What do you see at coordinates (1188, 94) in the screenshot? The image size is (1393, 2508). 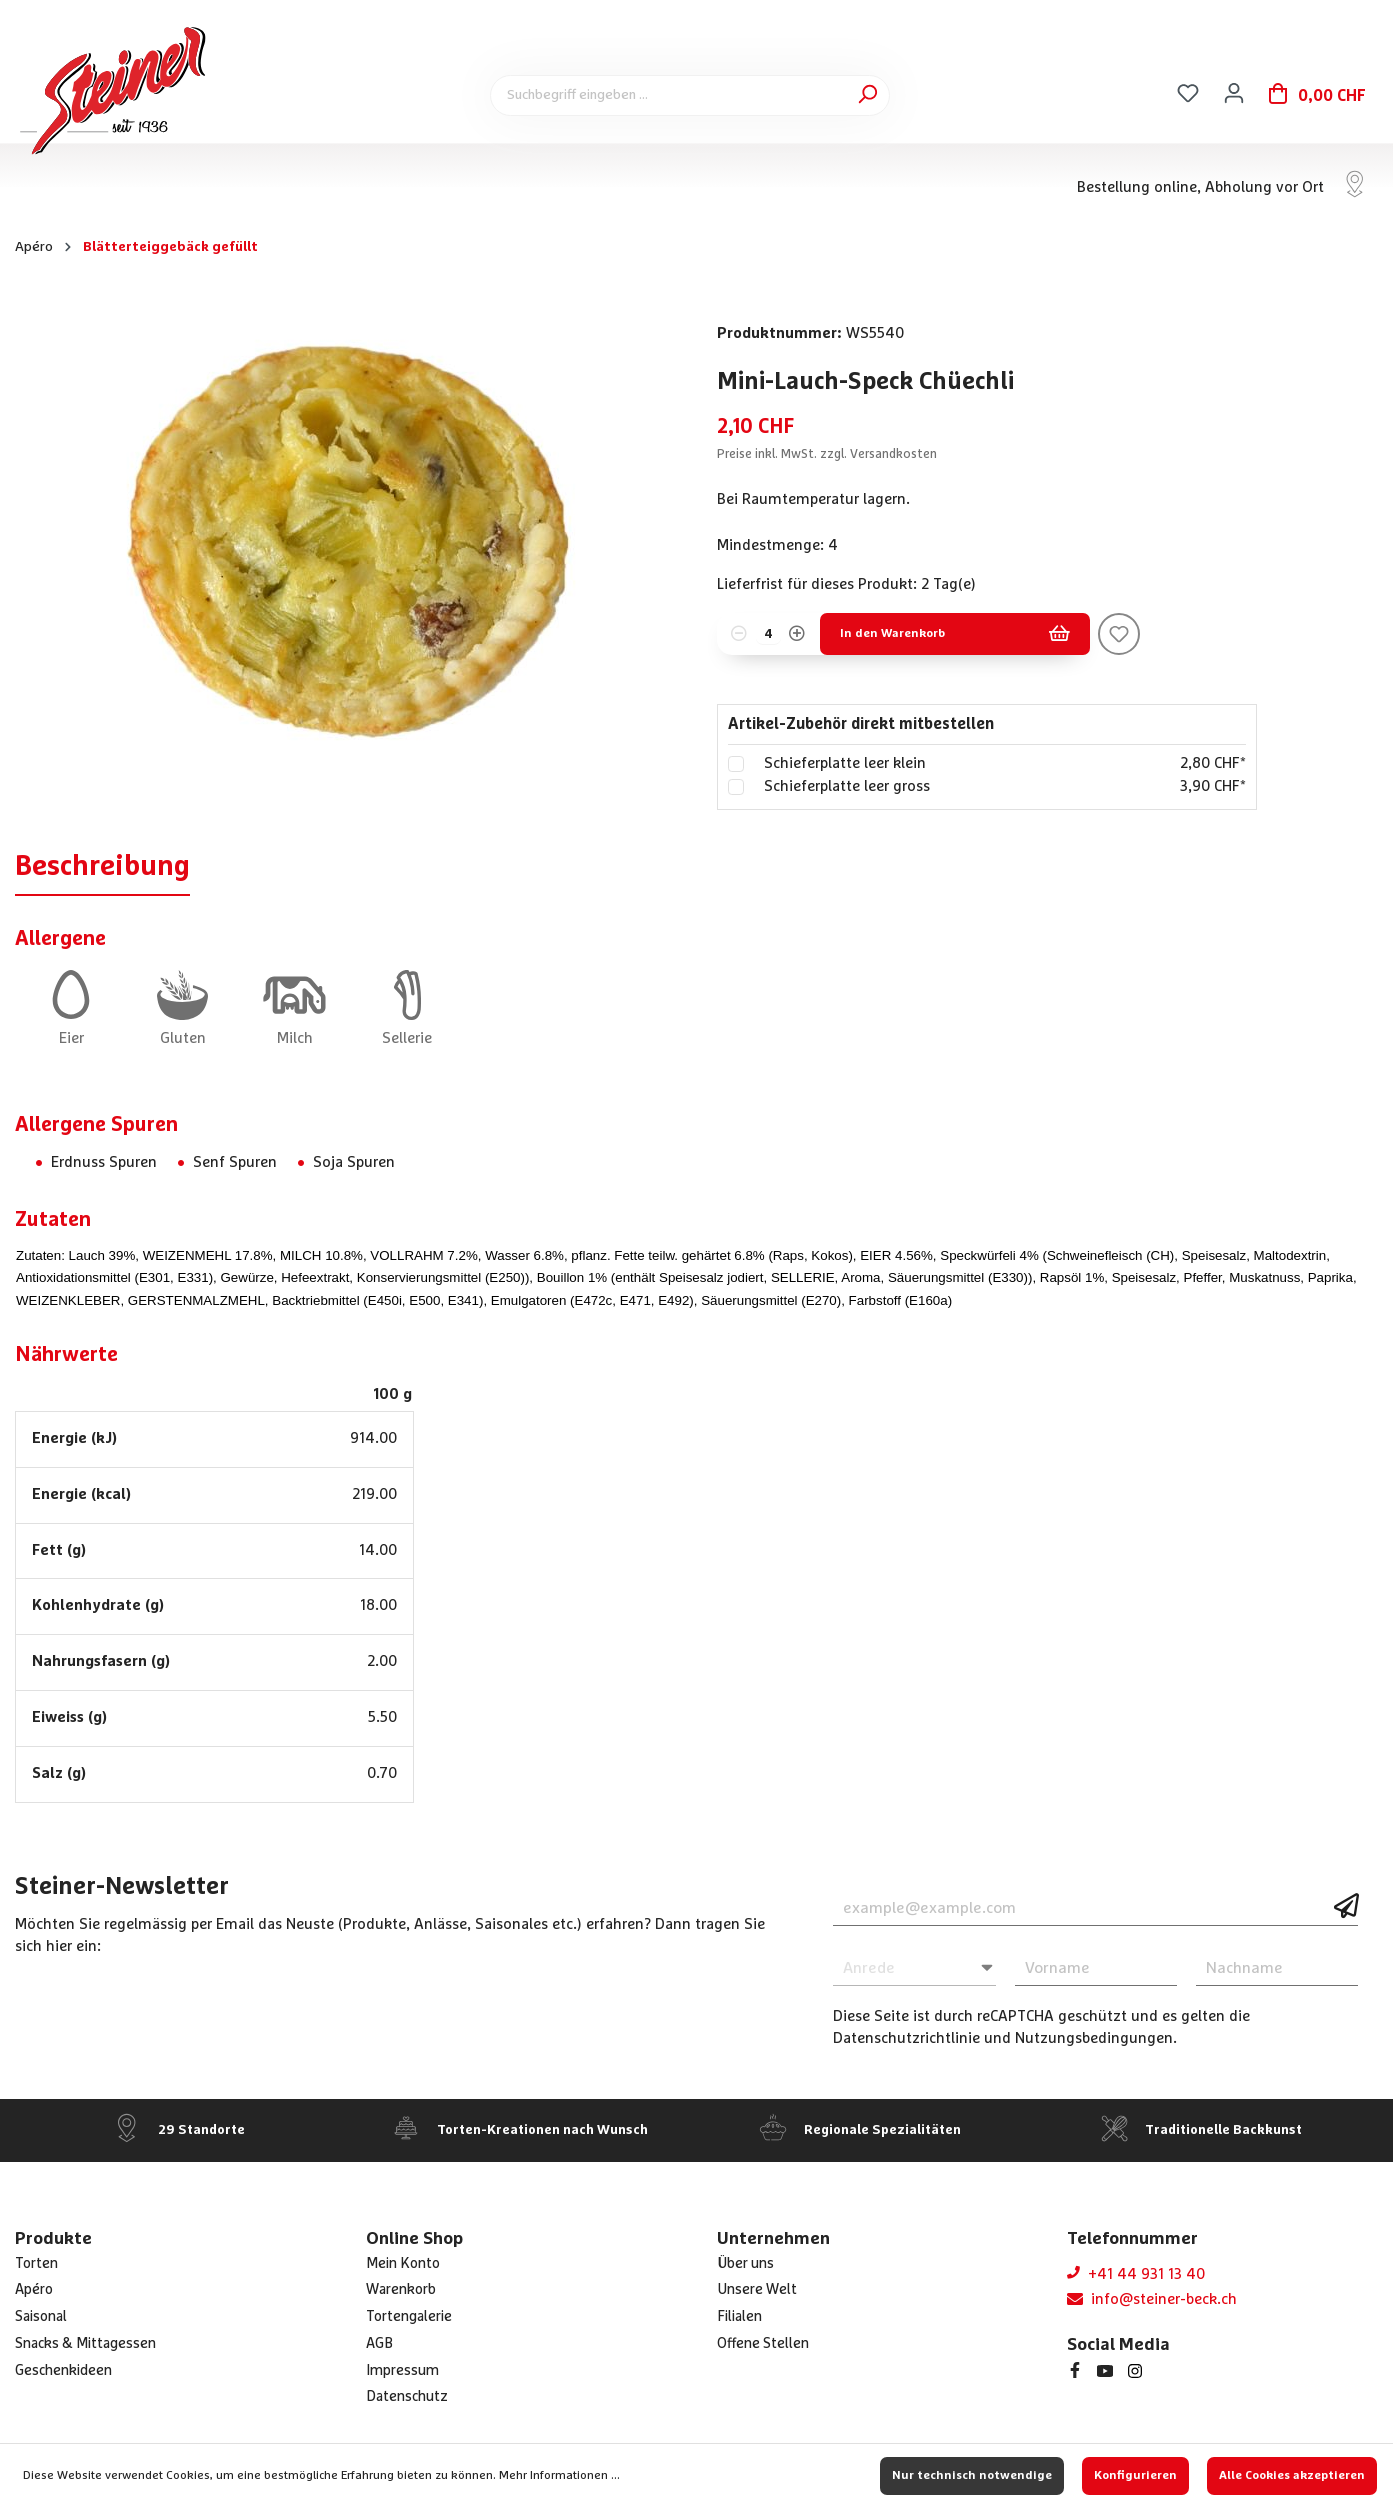 I see `[Merkzettel]` at bounding box center [1188, 94].